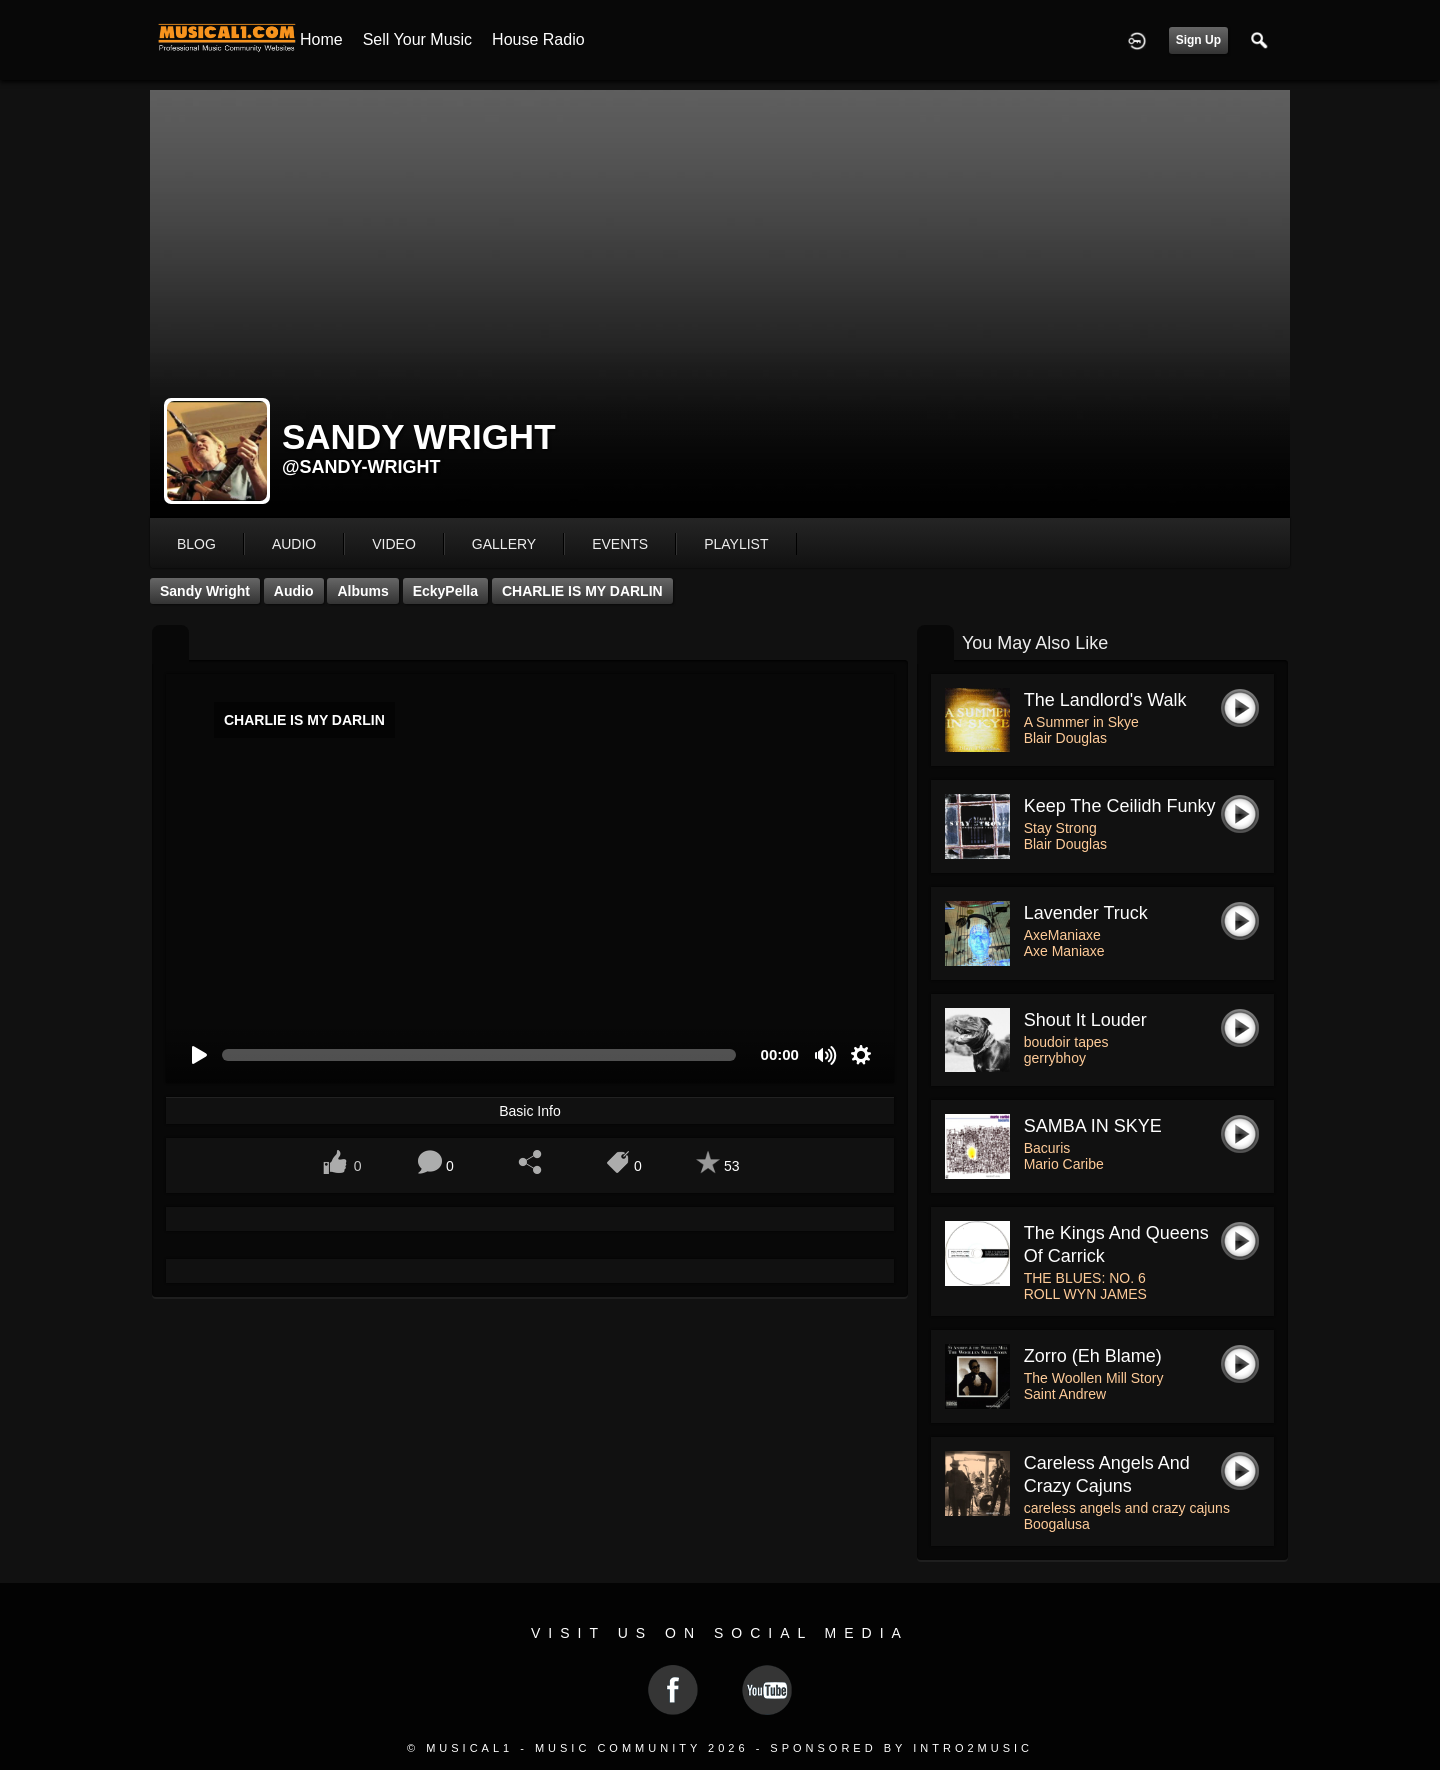  I want to click on playlist, so click(736, 544).